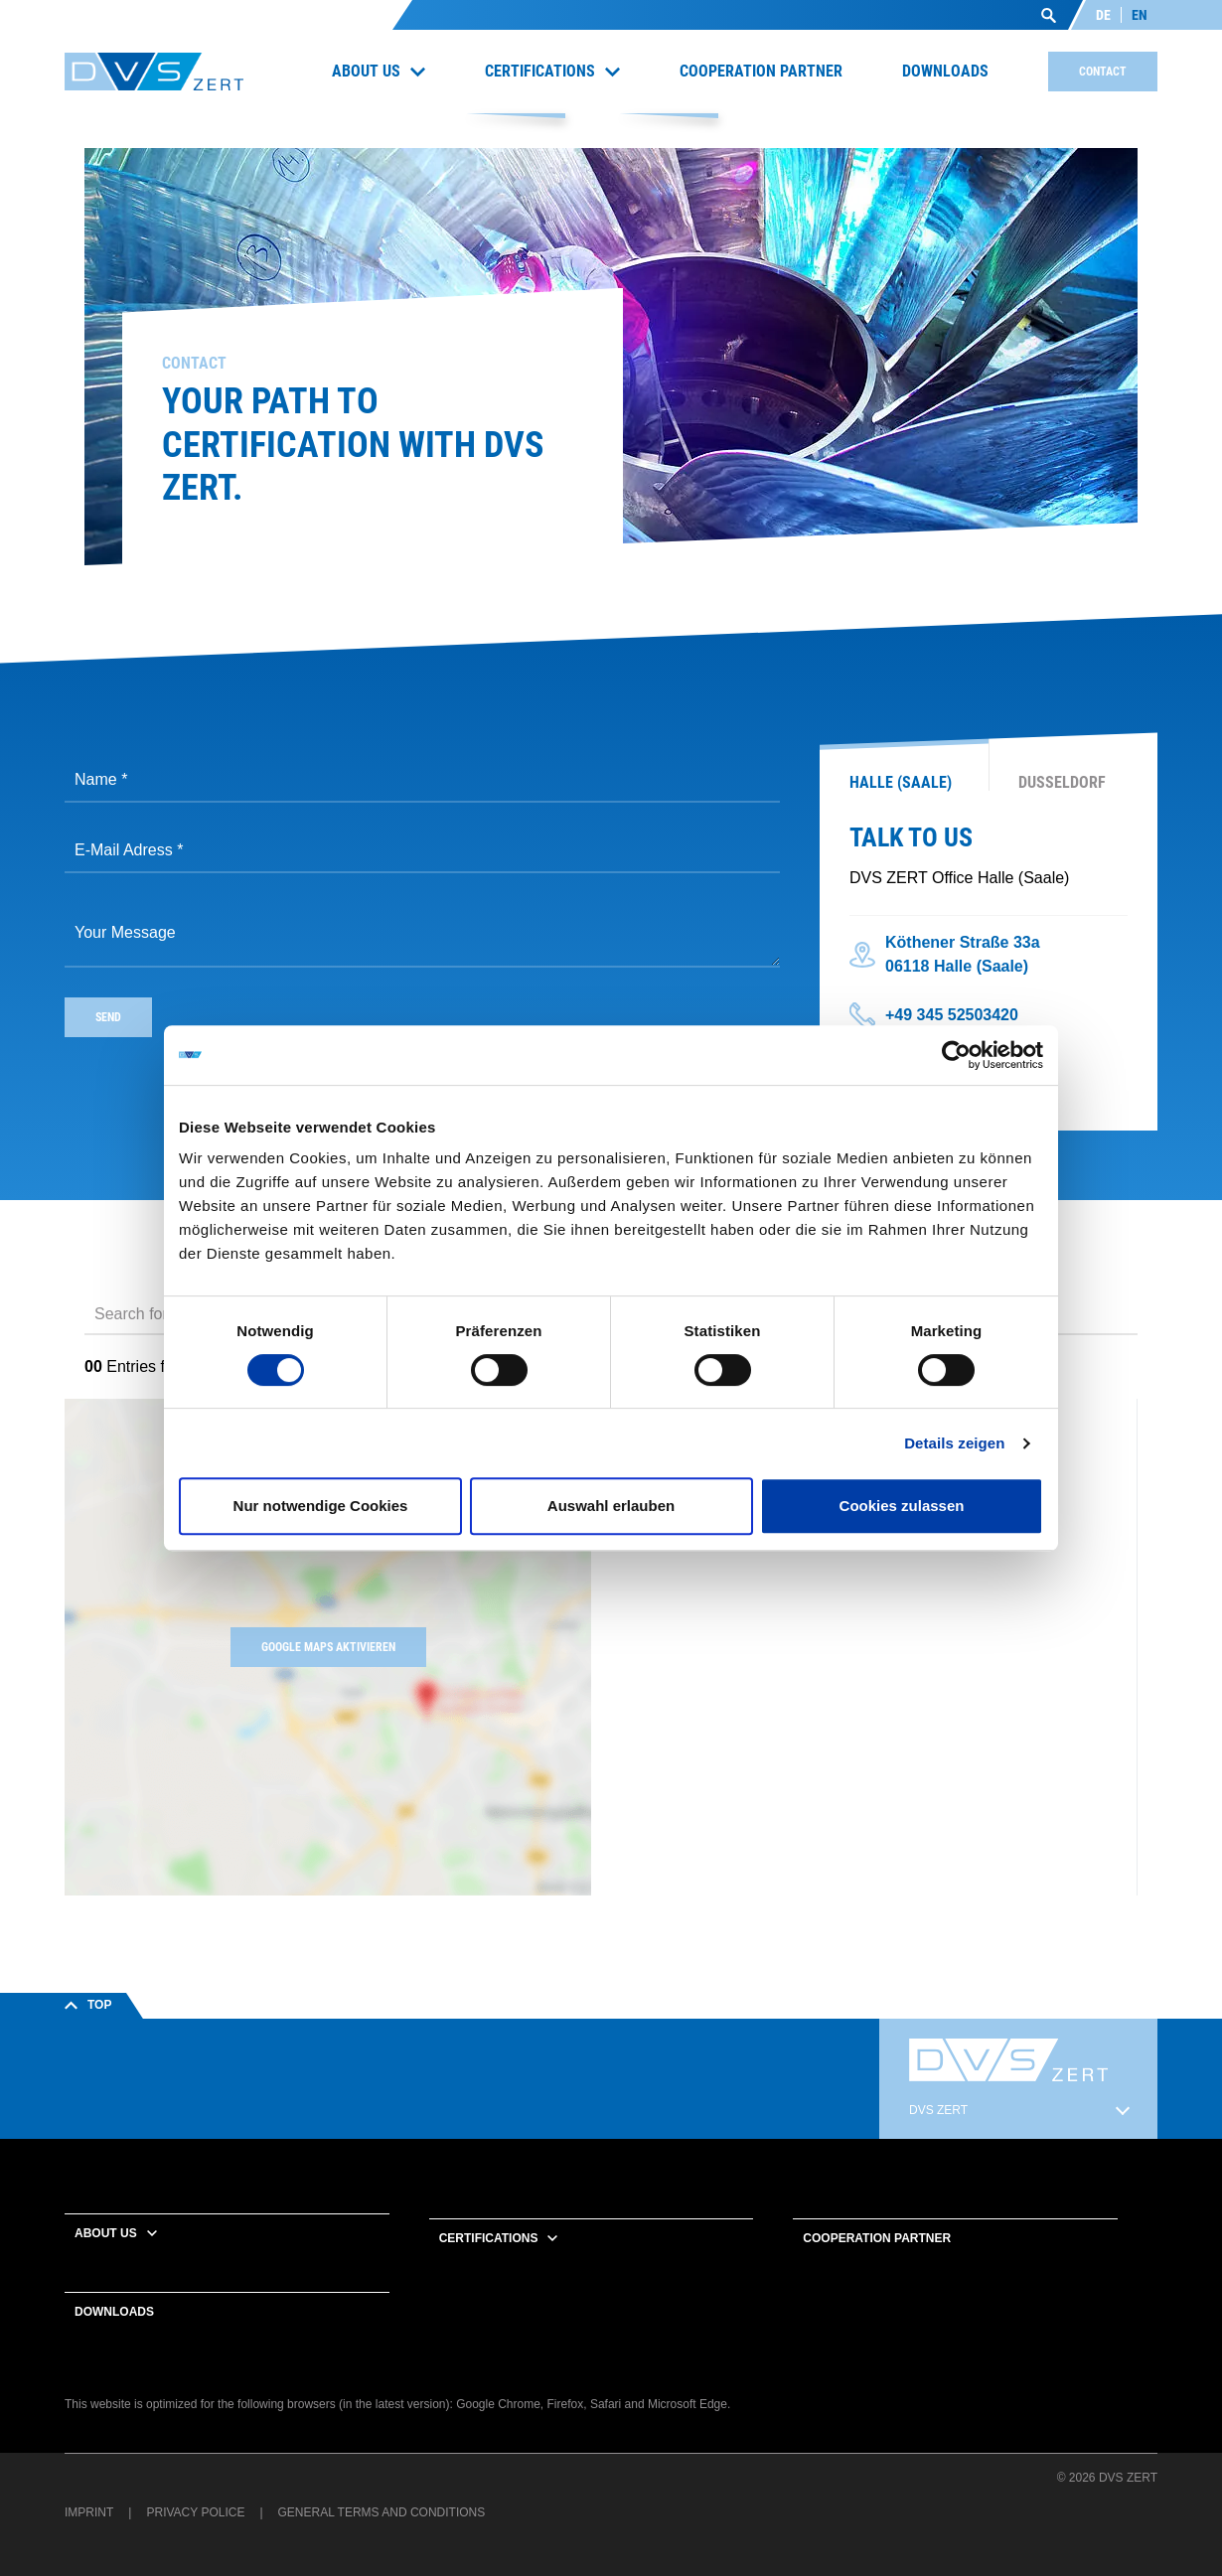 This screenshot has width=1222, height=2576. What do you see at coordinates (956, 1055) in the screenshot?
I see `[Cookiebot von Usercentrics - öffnet in einem neuen Fenster]` at bounding box center [956, 1055].